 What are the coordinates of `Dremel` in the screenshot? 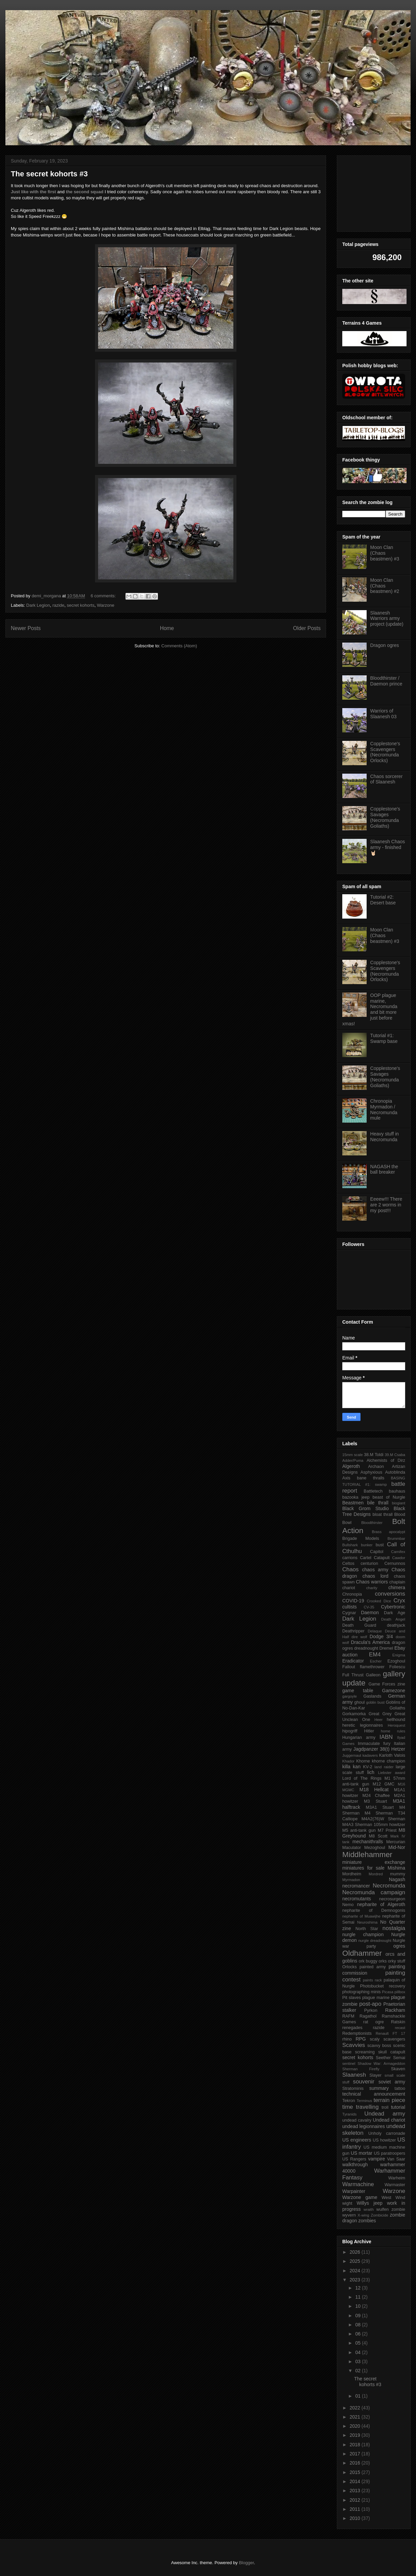 It's located at (386, 1648).